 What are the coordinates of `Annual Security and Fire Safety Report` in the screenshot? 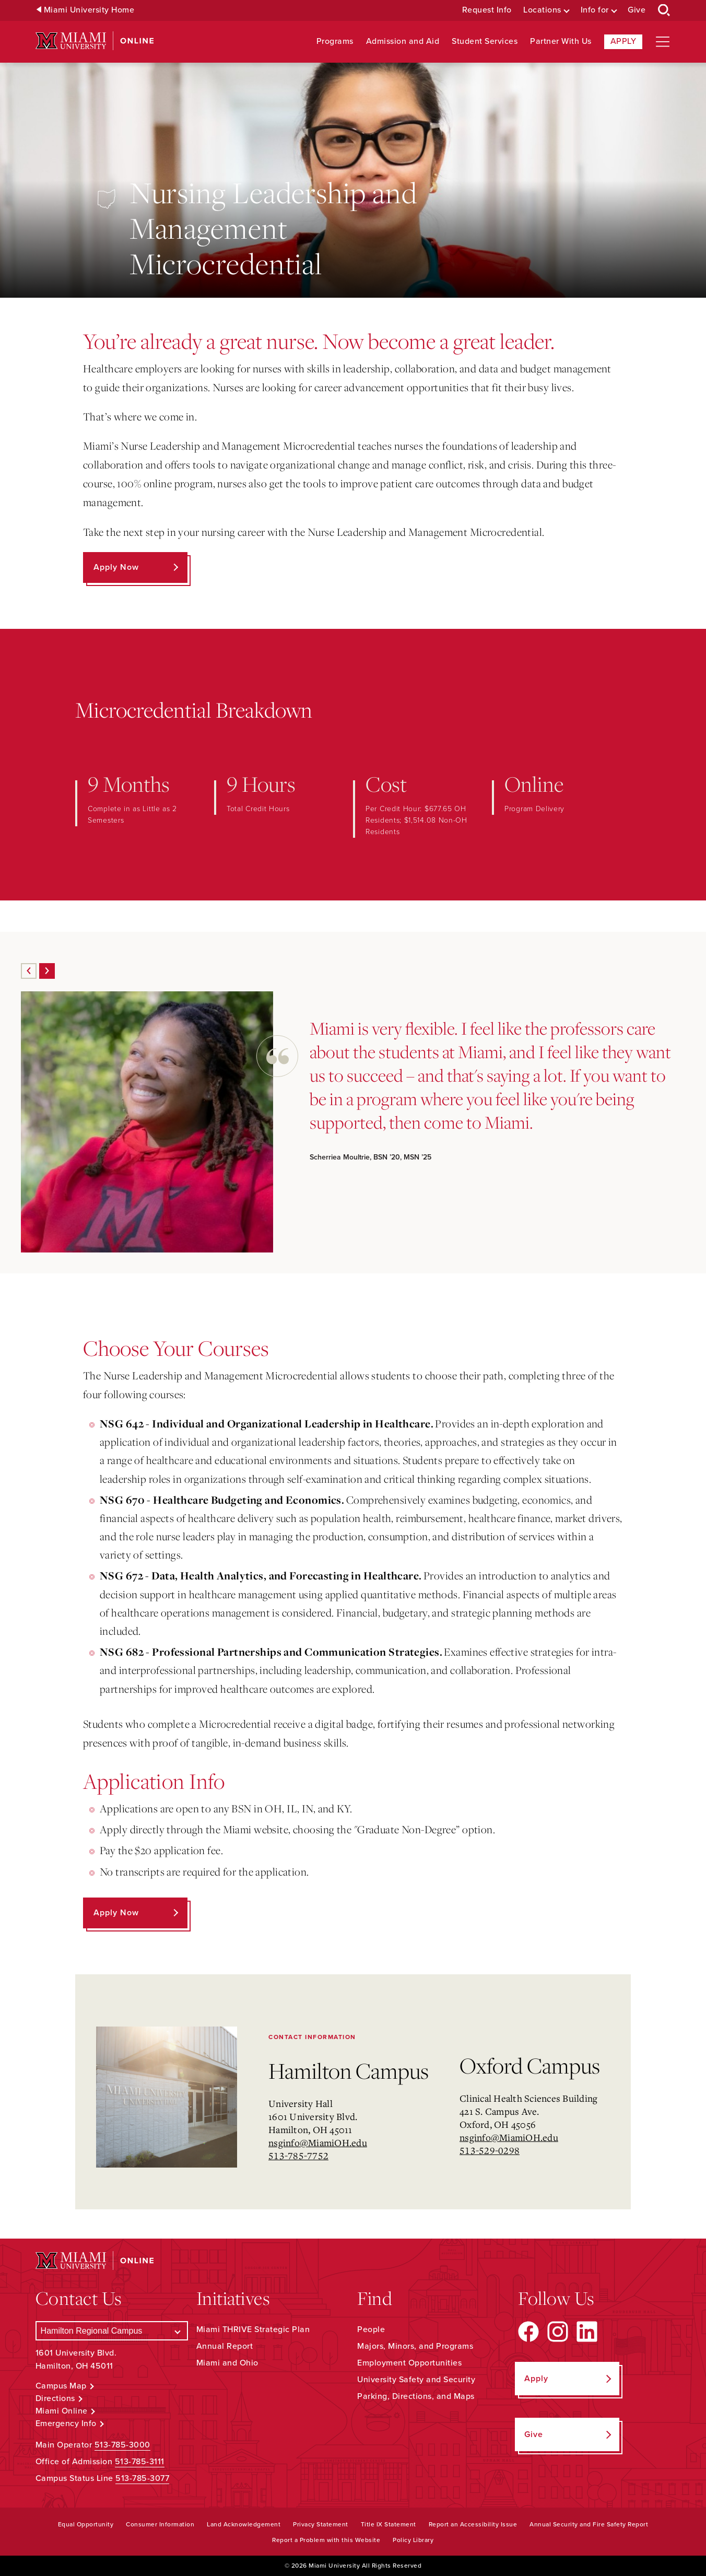 It's located at (589, 2524).